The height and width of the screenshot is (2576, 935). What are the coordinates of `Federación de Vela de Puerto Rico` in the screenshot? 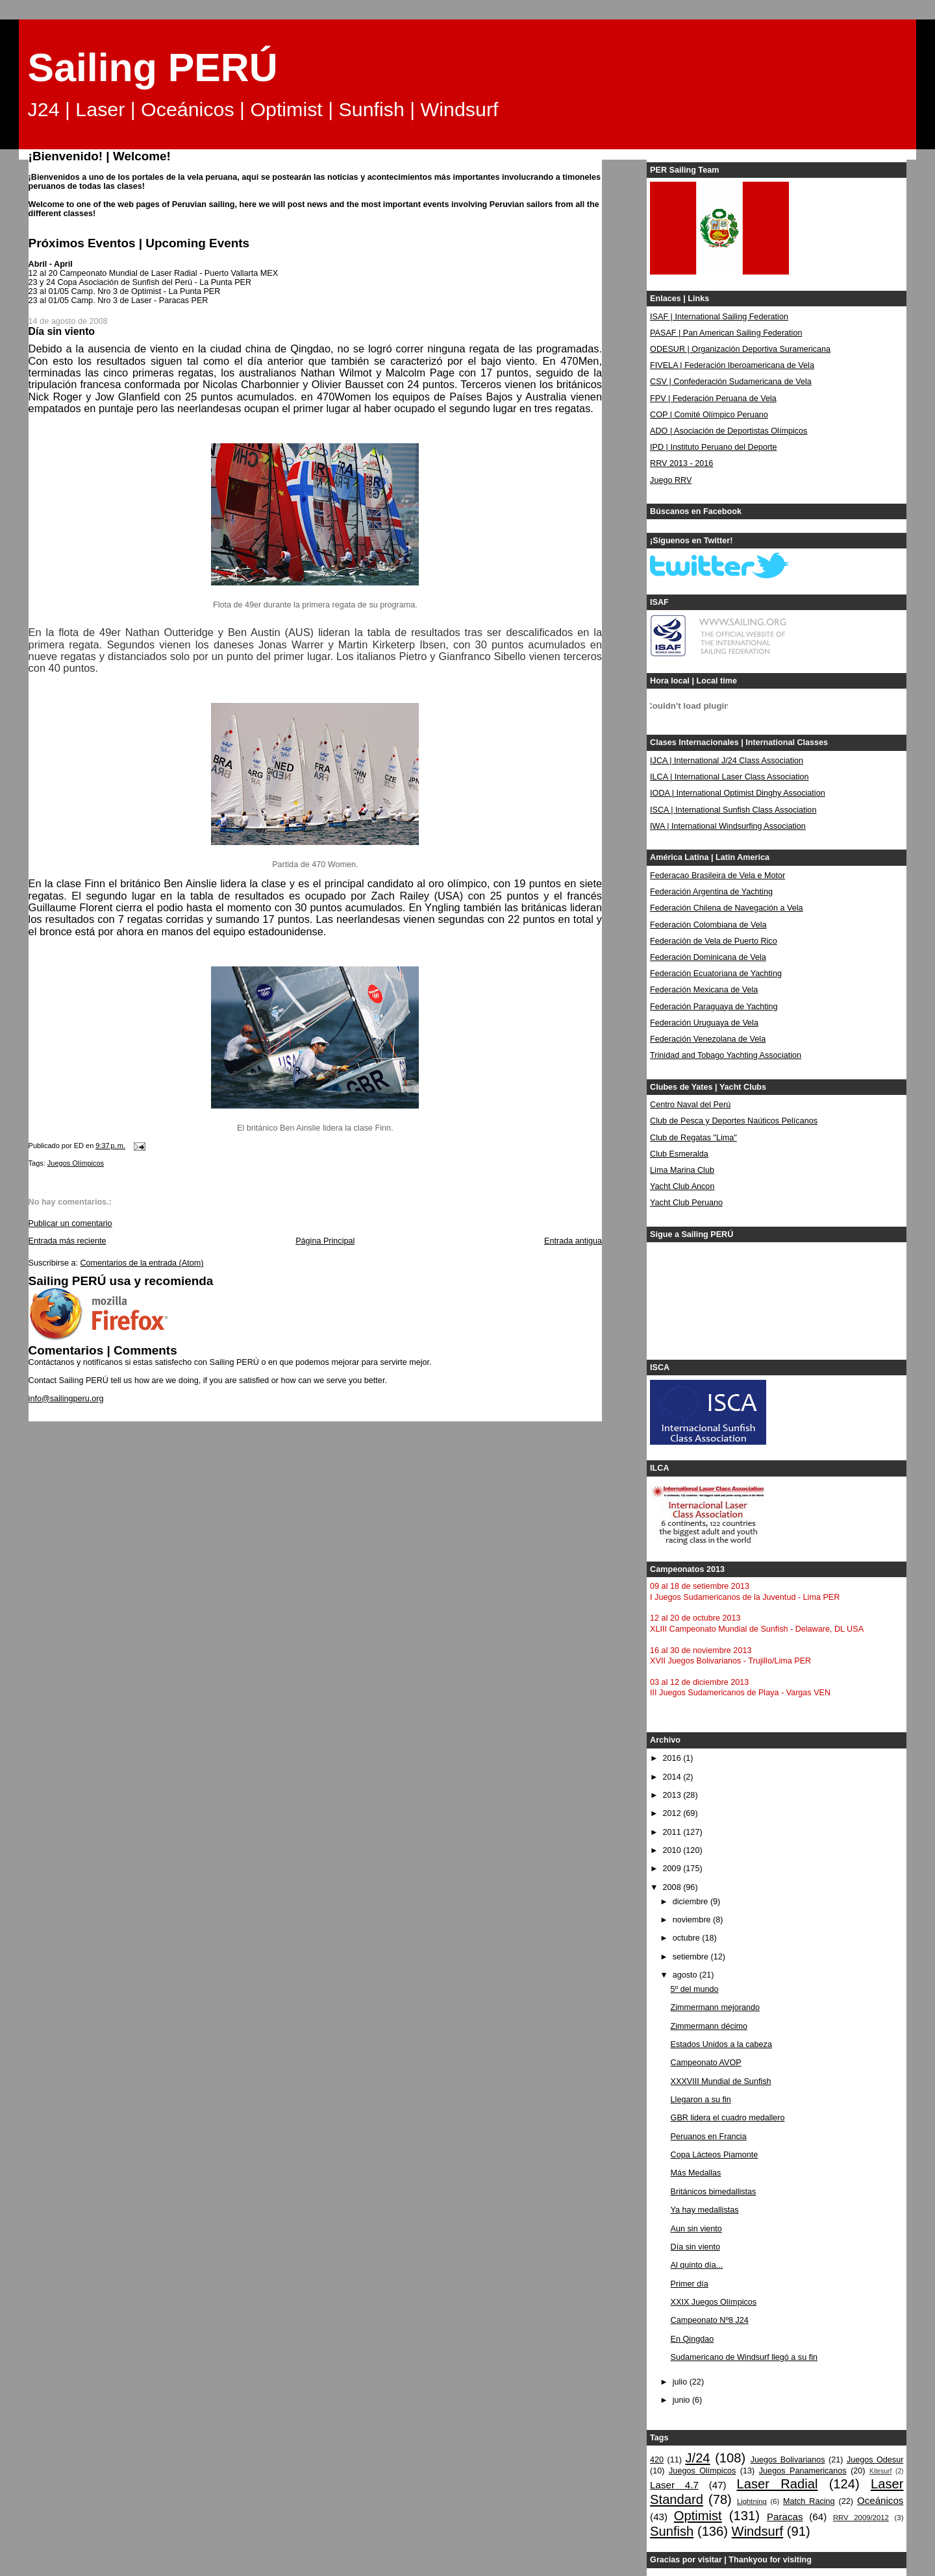 It's located at (713, 941).